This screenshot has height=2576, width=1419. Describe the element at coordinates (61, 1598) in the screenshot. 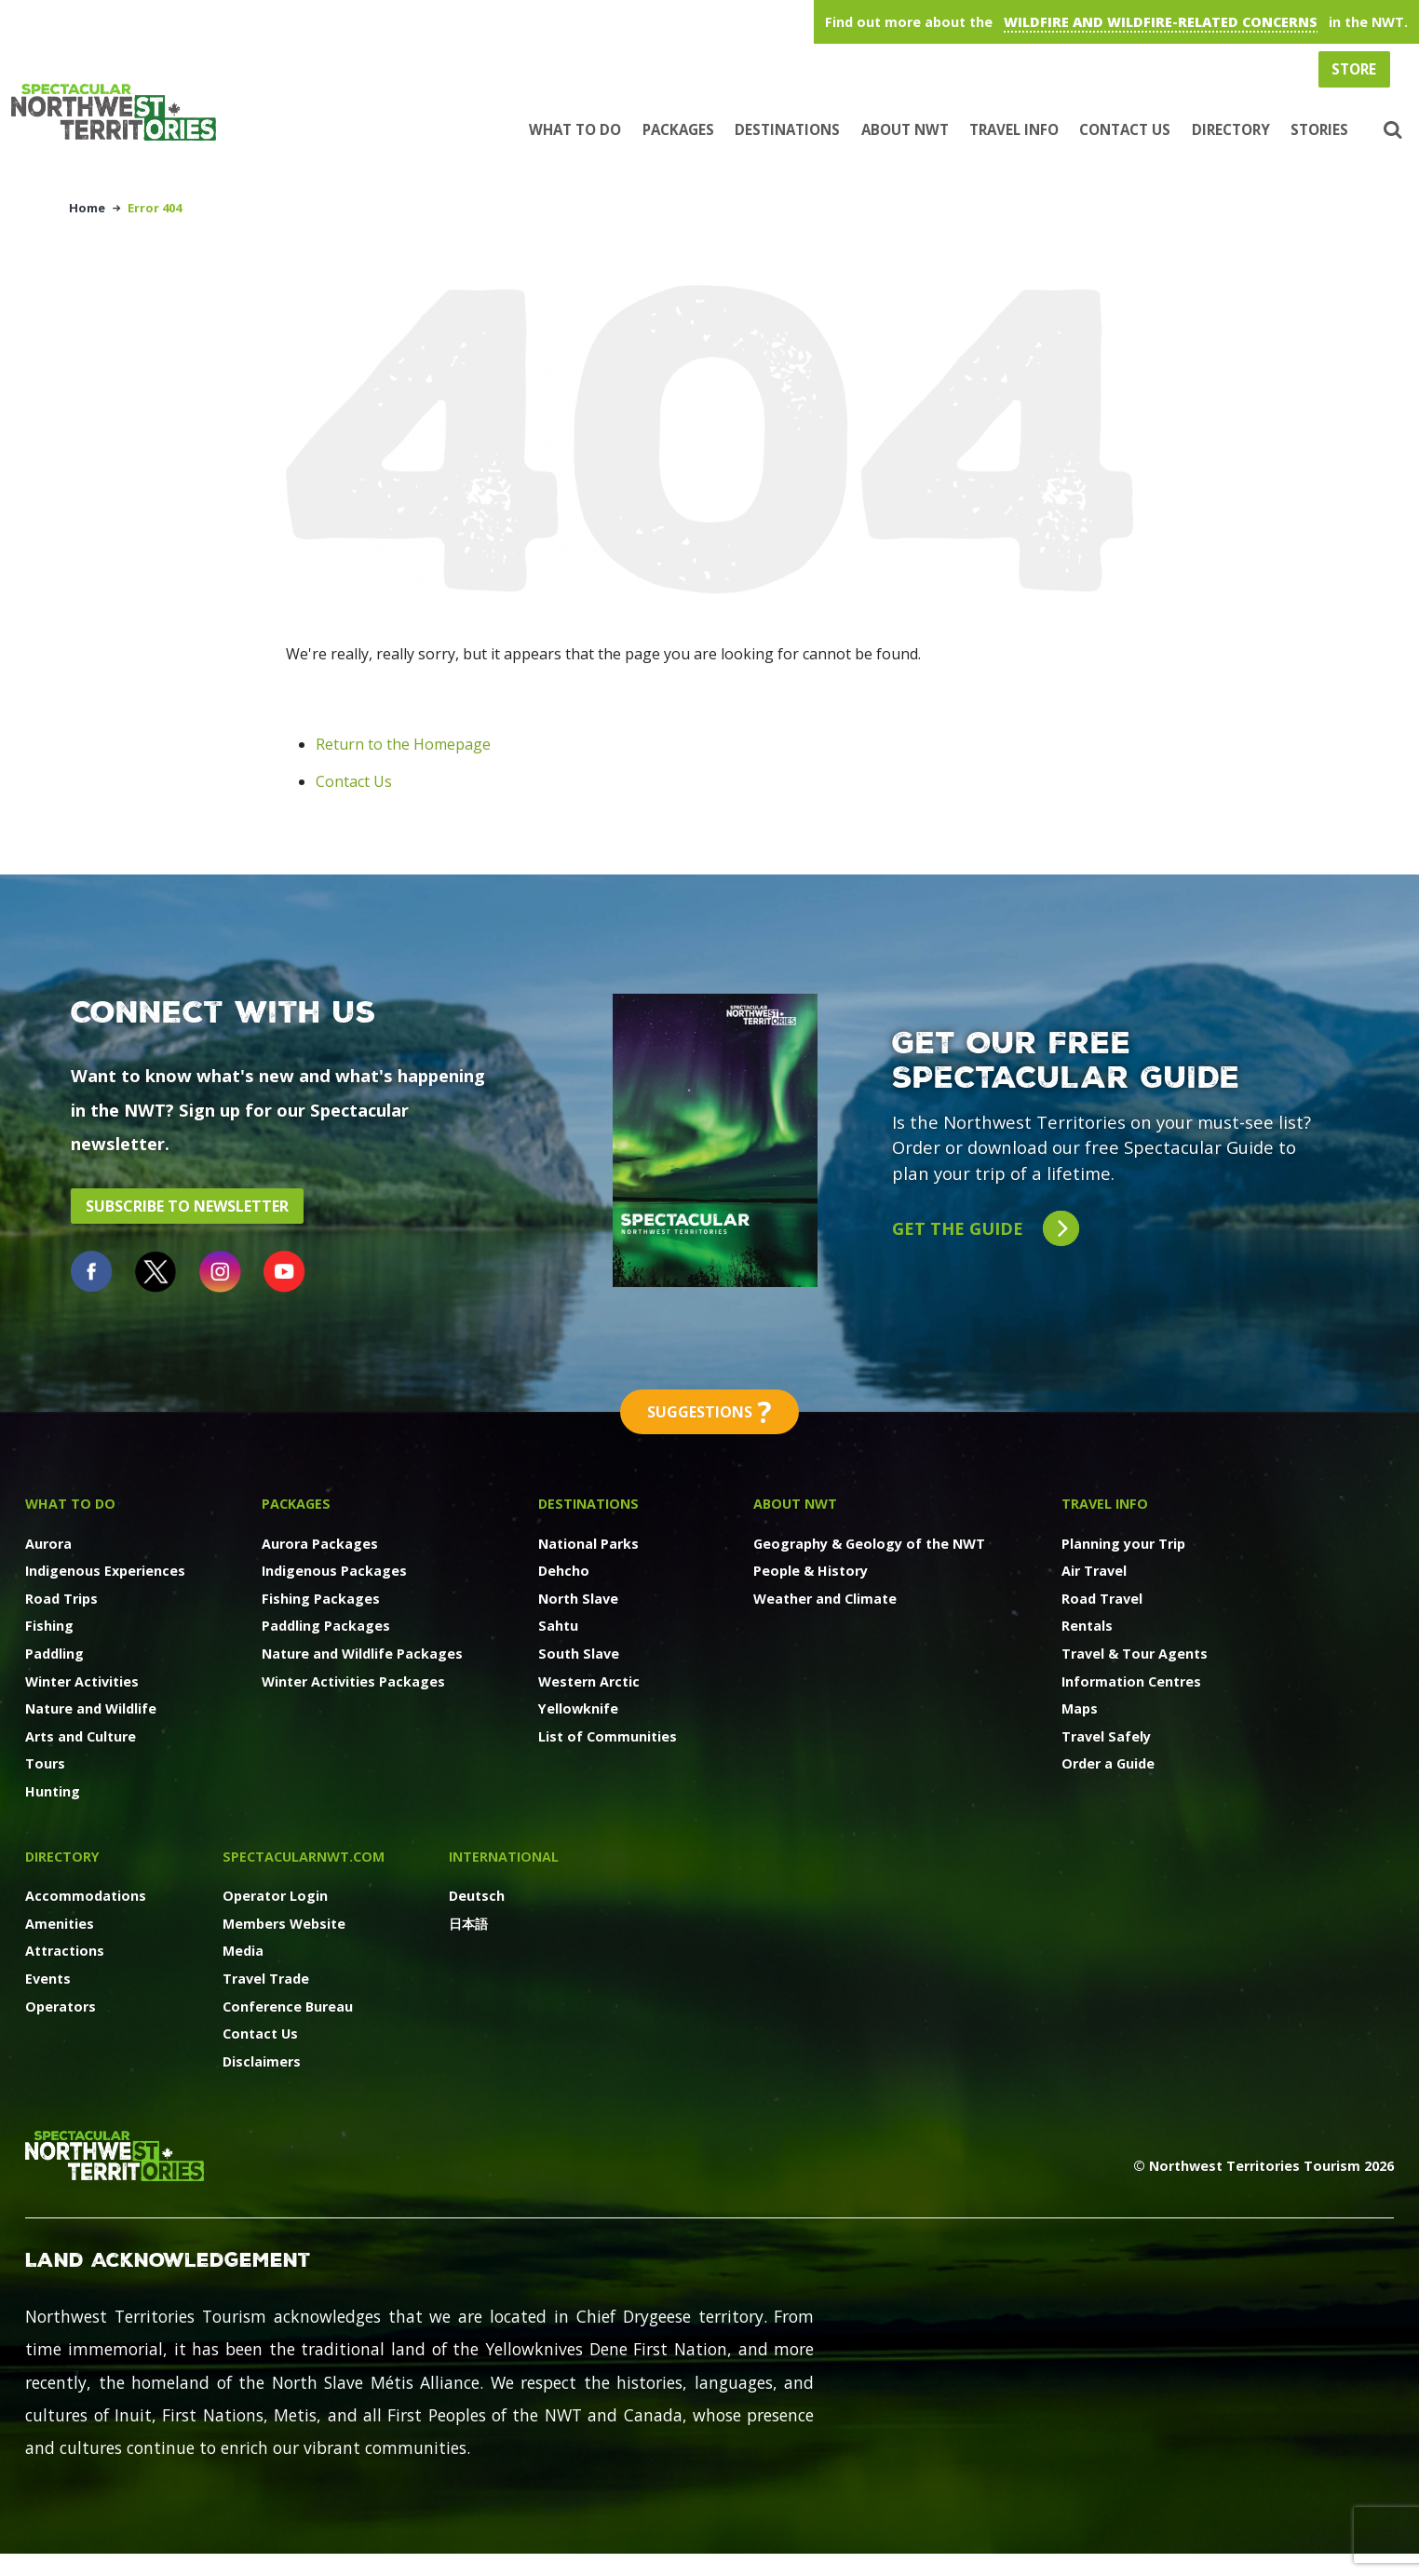

I see `Road Trips` at that location.